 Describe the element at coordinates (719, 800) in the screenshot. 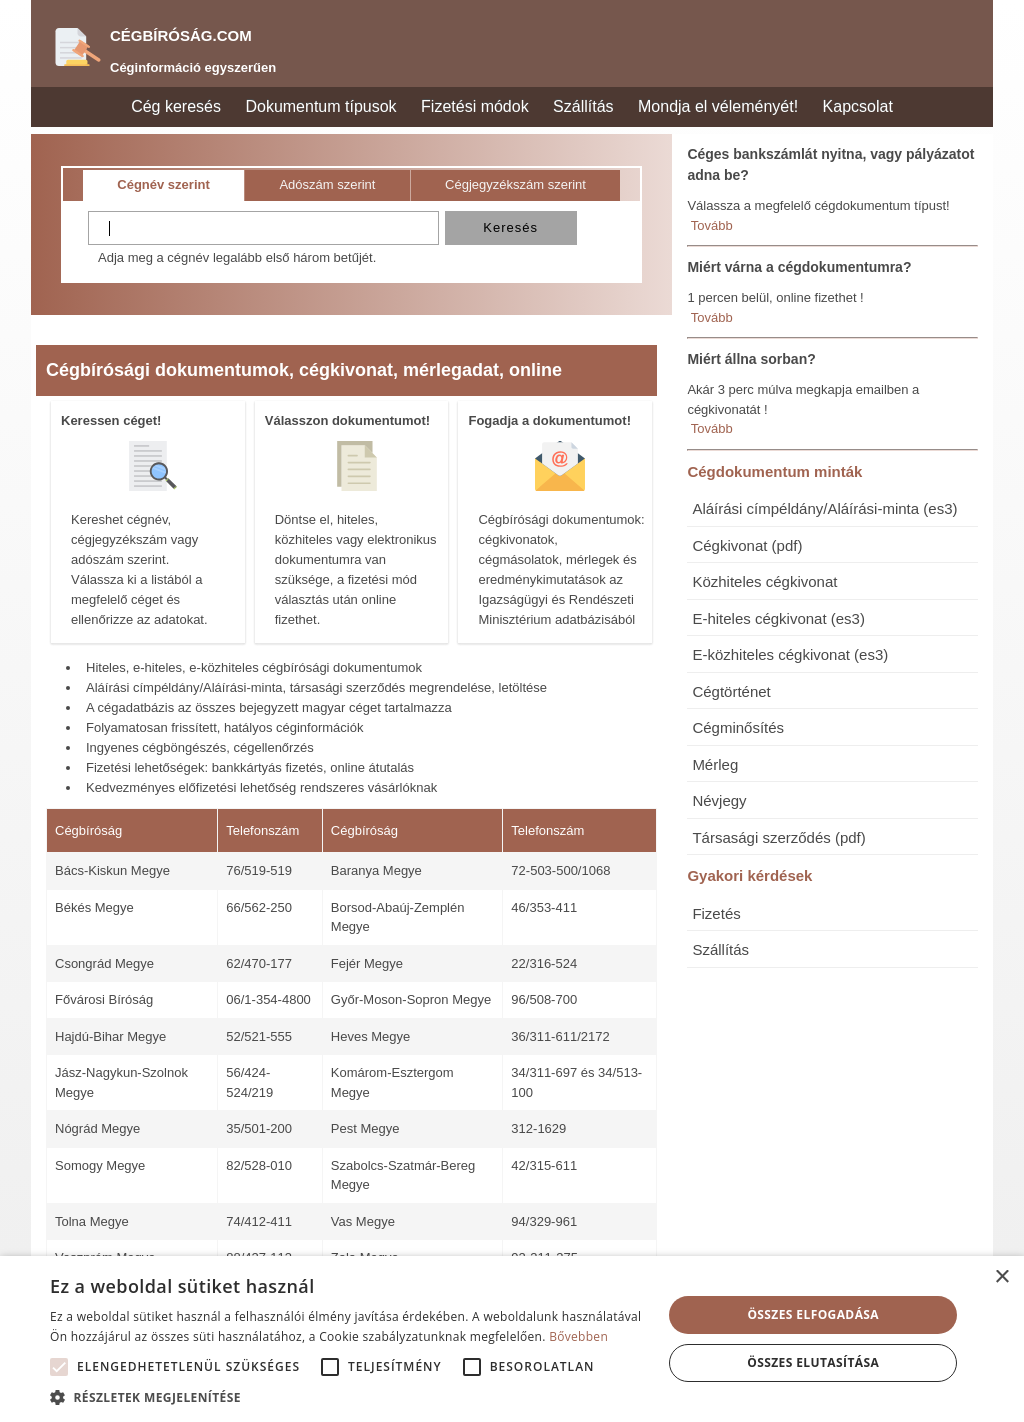

I see `Névjegy` at that location.